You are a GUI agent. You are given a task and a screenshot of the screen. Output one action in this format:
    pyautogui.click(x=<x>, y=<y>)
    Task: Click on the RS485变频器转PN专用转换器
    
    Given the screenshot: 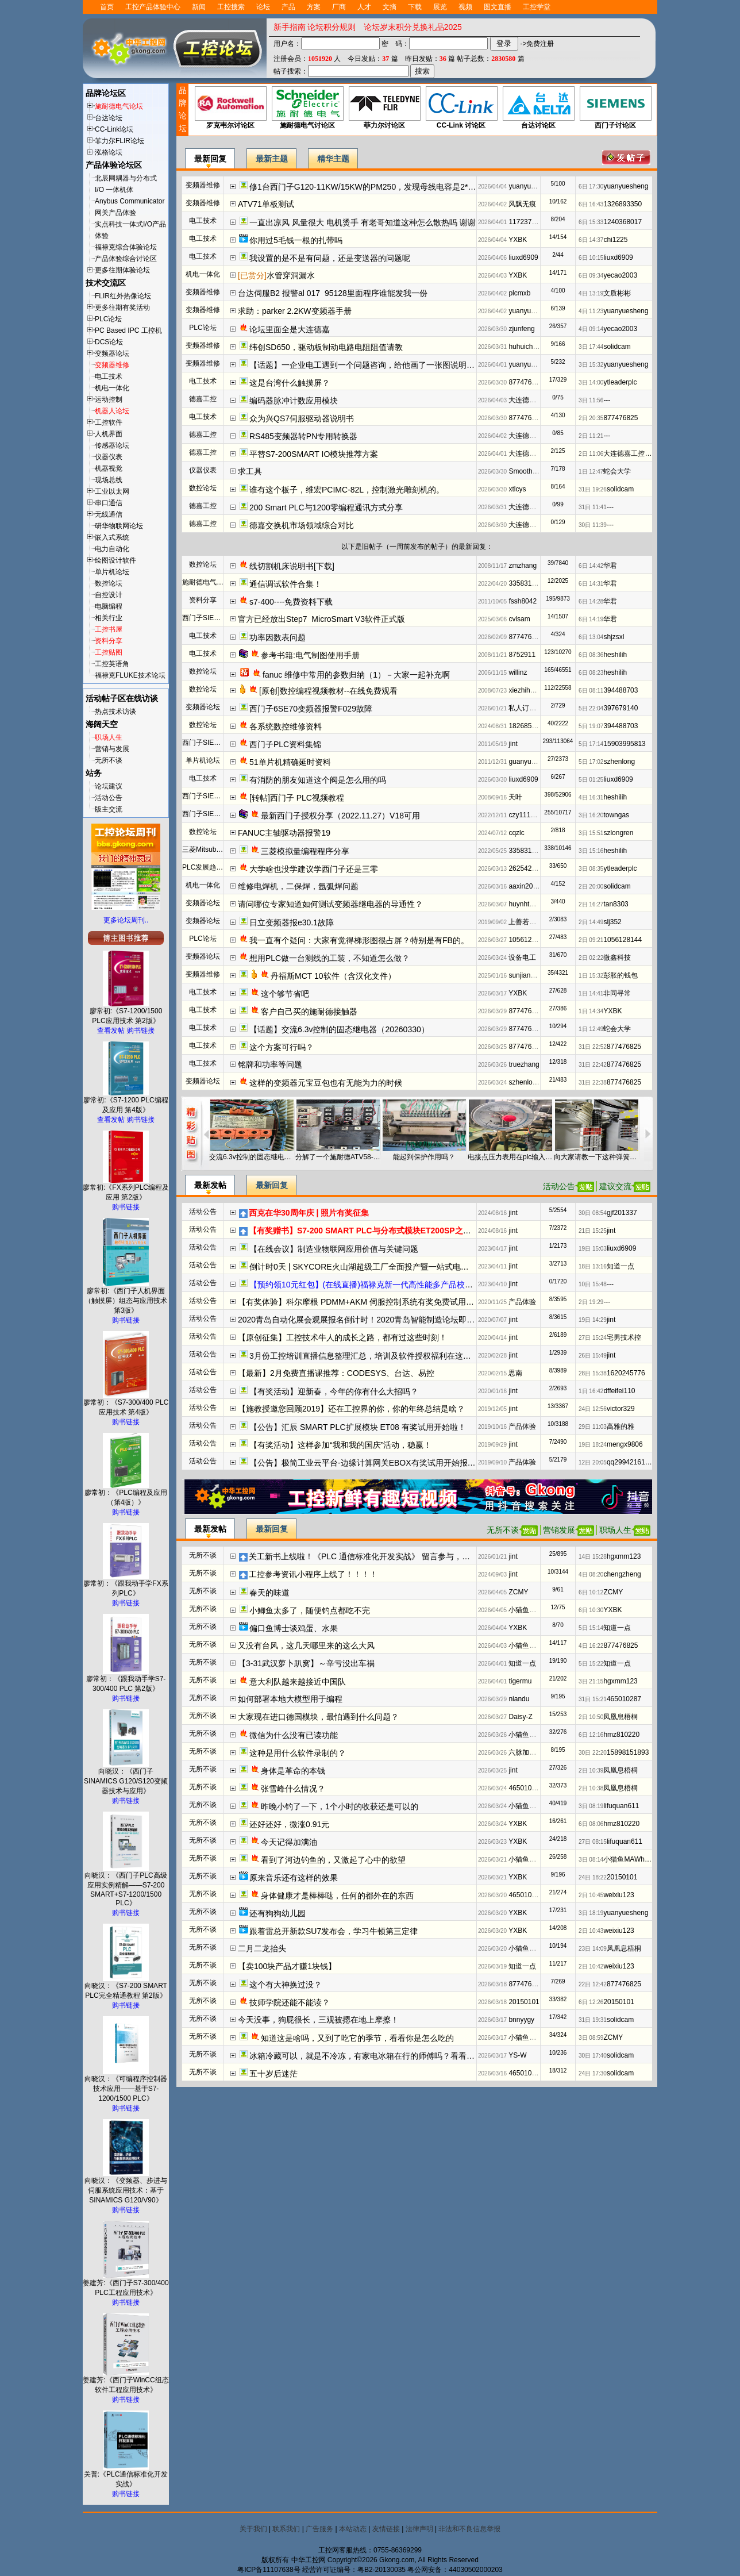 What is the action you would take?
    pyautogui.click(x=303, y=436)
    